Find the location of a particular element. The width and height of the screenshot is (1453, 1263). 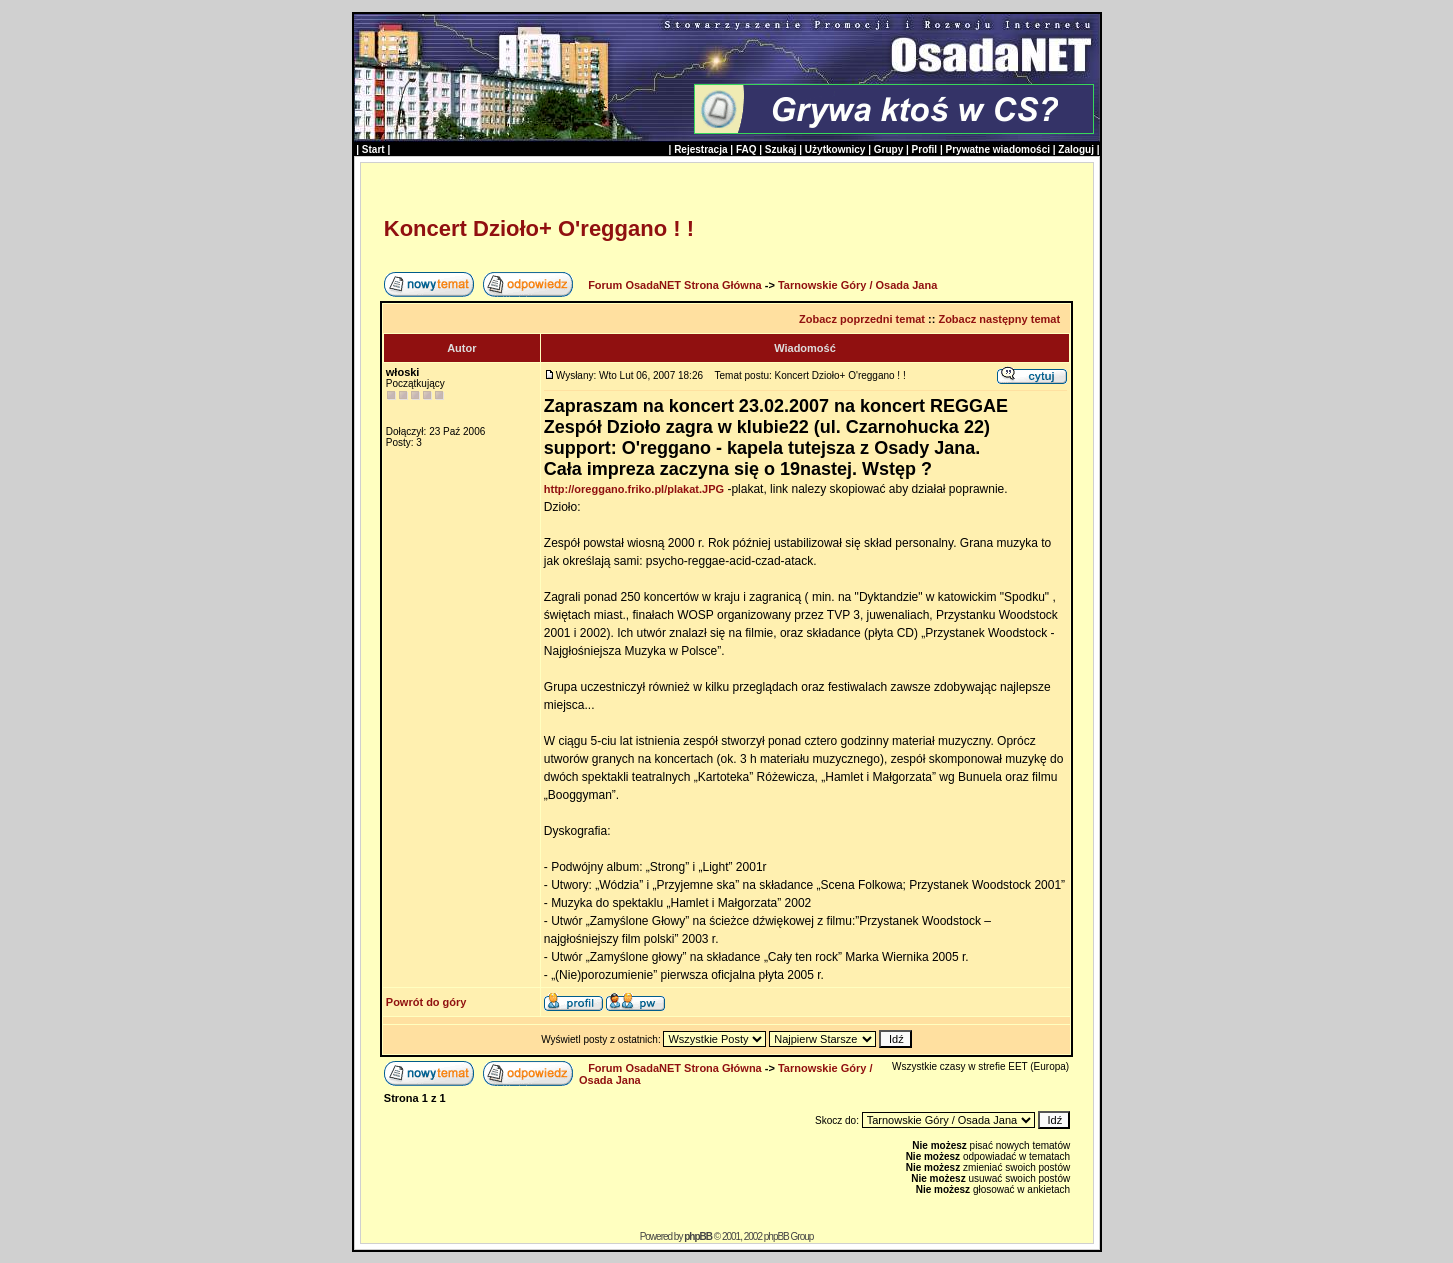

Zobacz poprzedni temat is located at coordinates (862, 319).